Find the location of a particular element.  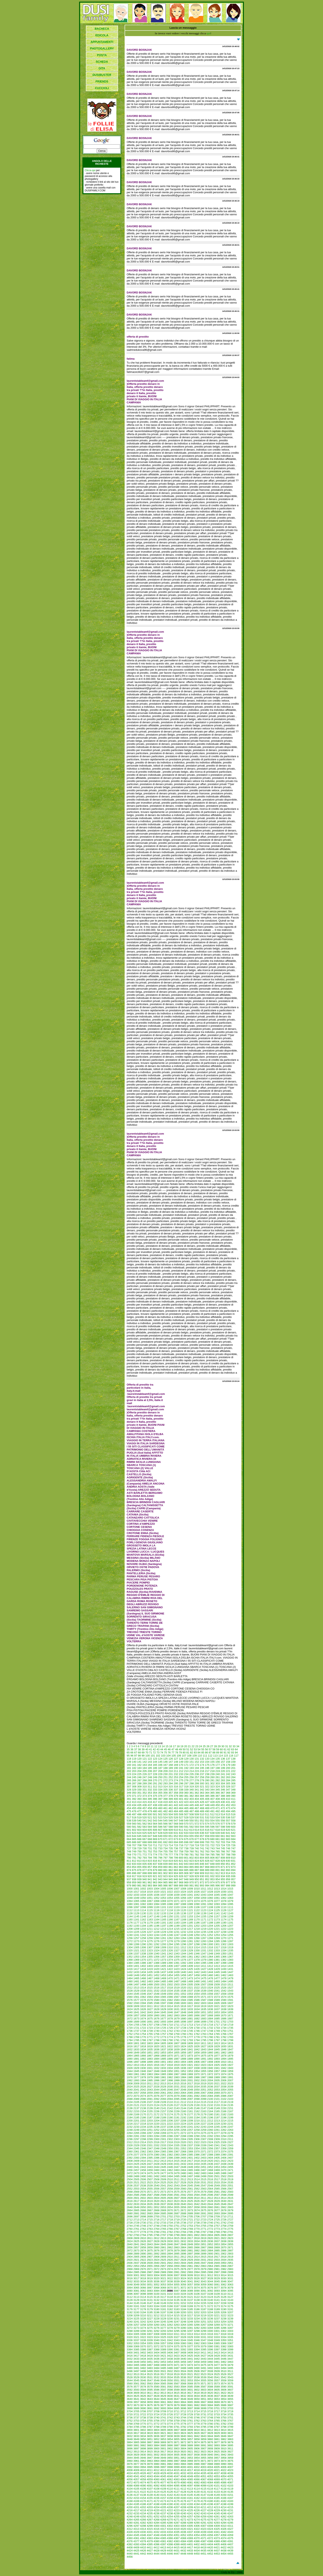

1233 is located at coordinates (190, 1931).